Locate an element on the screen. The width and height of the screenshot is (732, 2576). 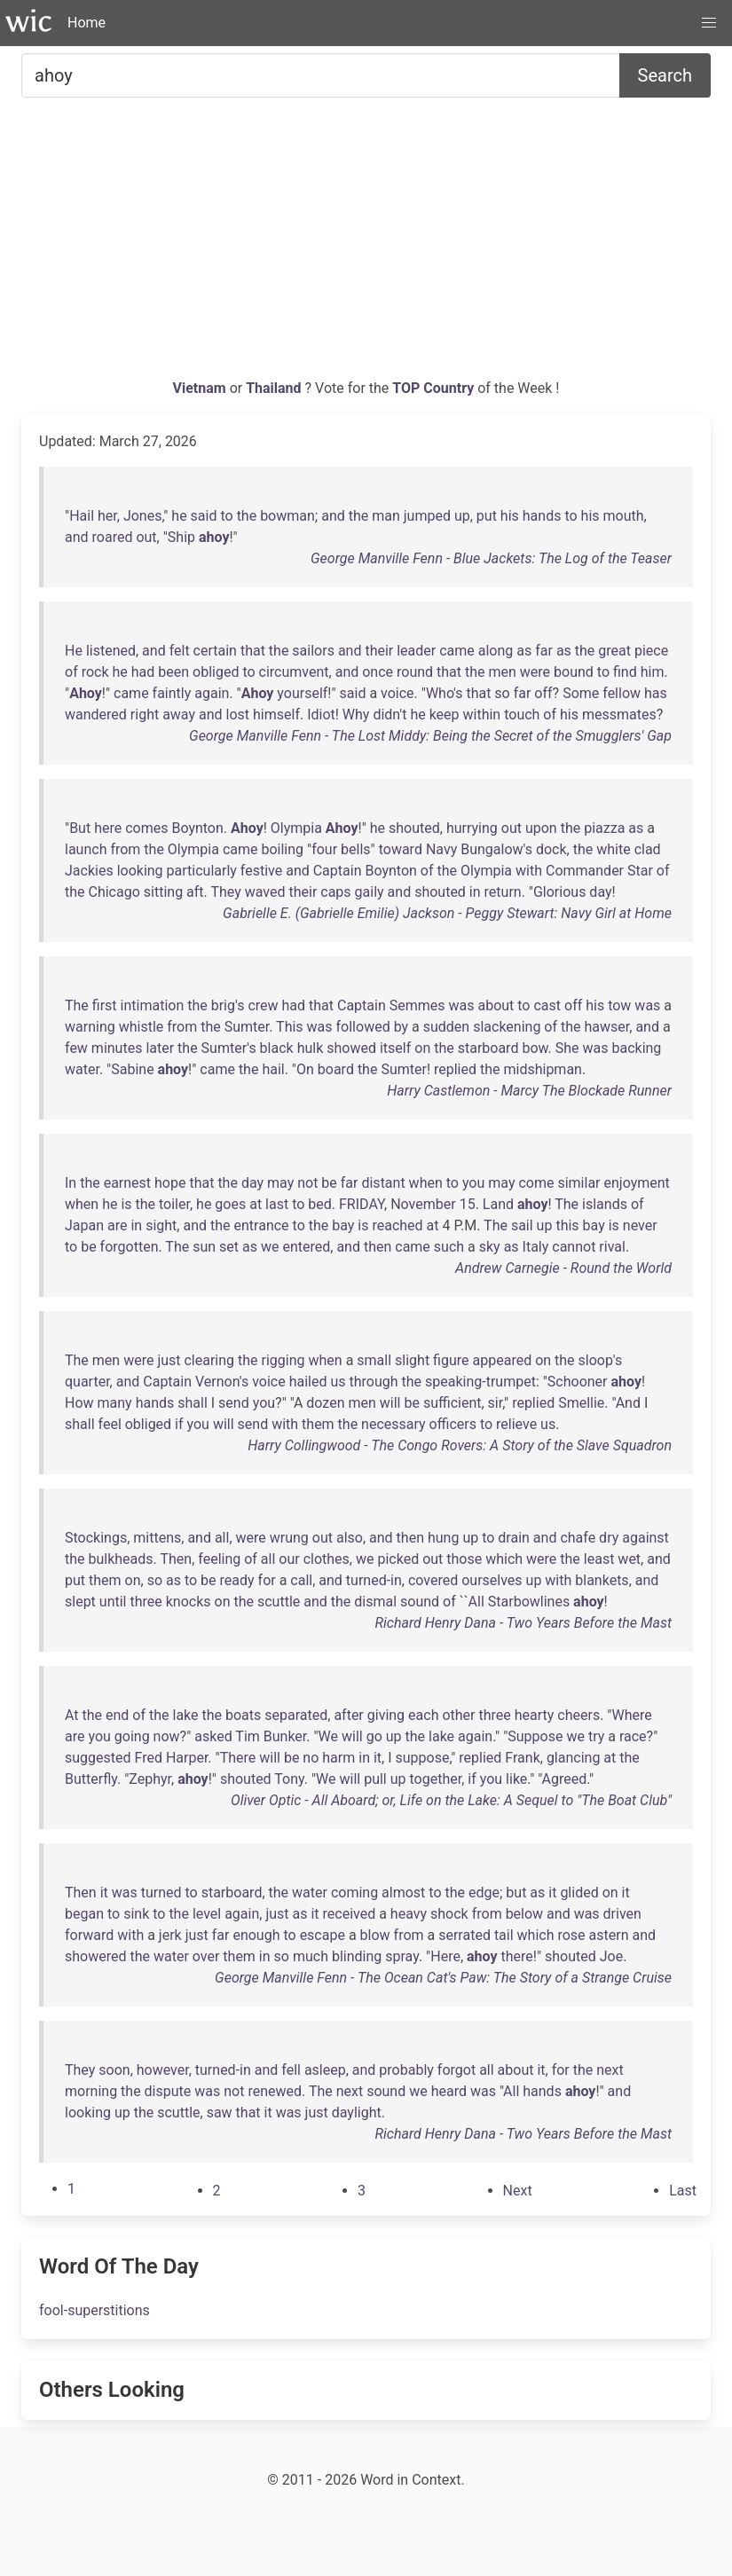
it is located at coordinates (378, 1757).